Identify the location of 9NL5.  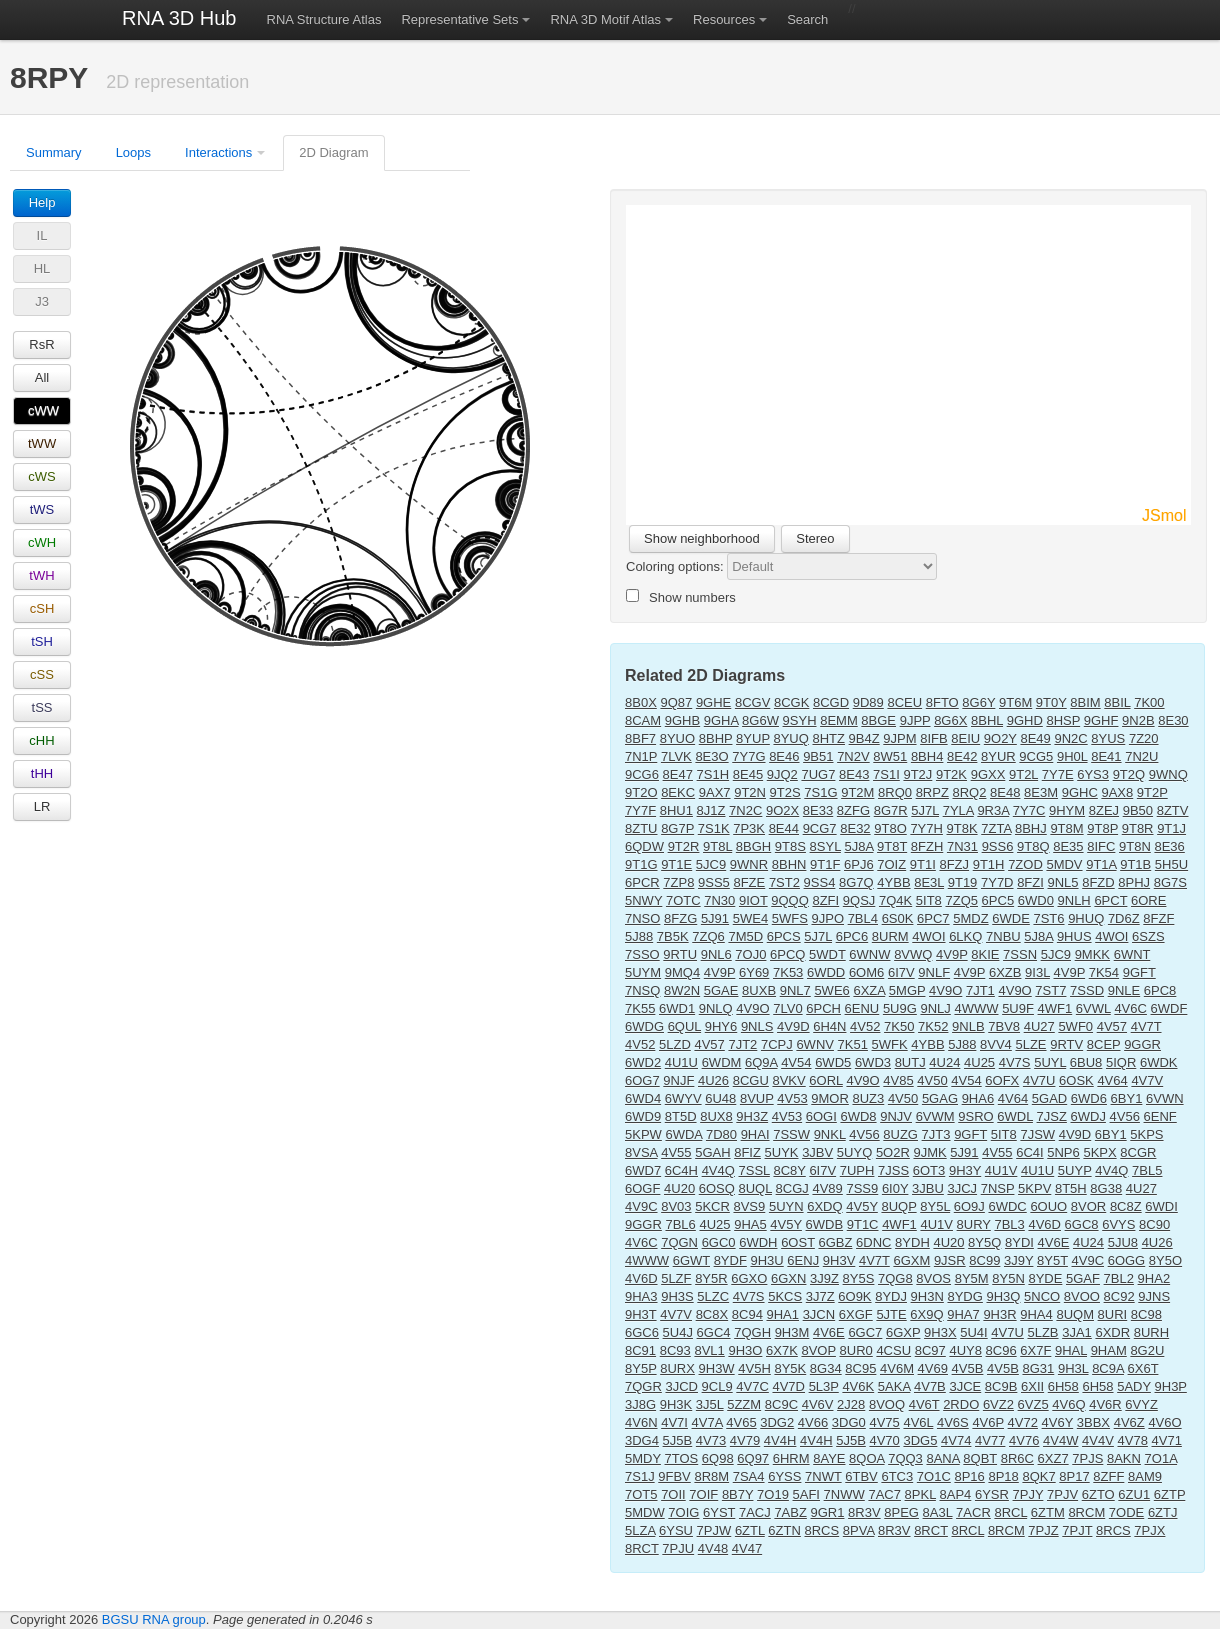
(1063, 882).